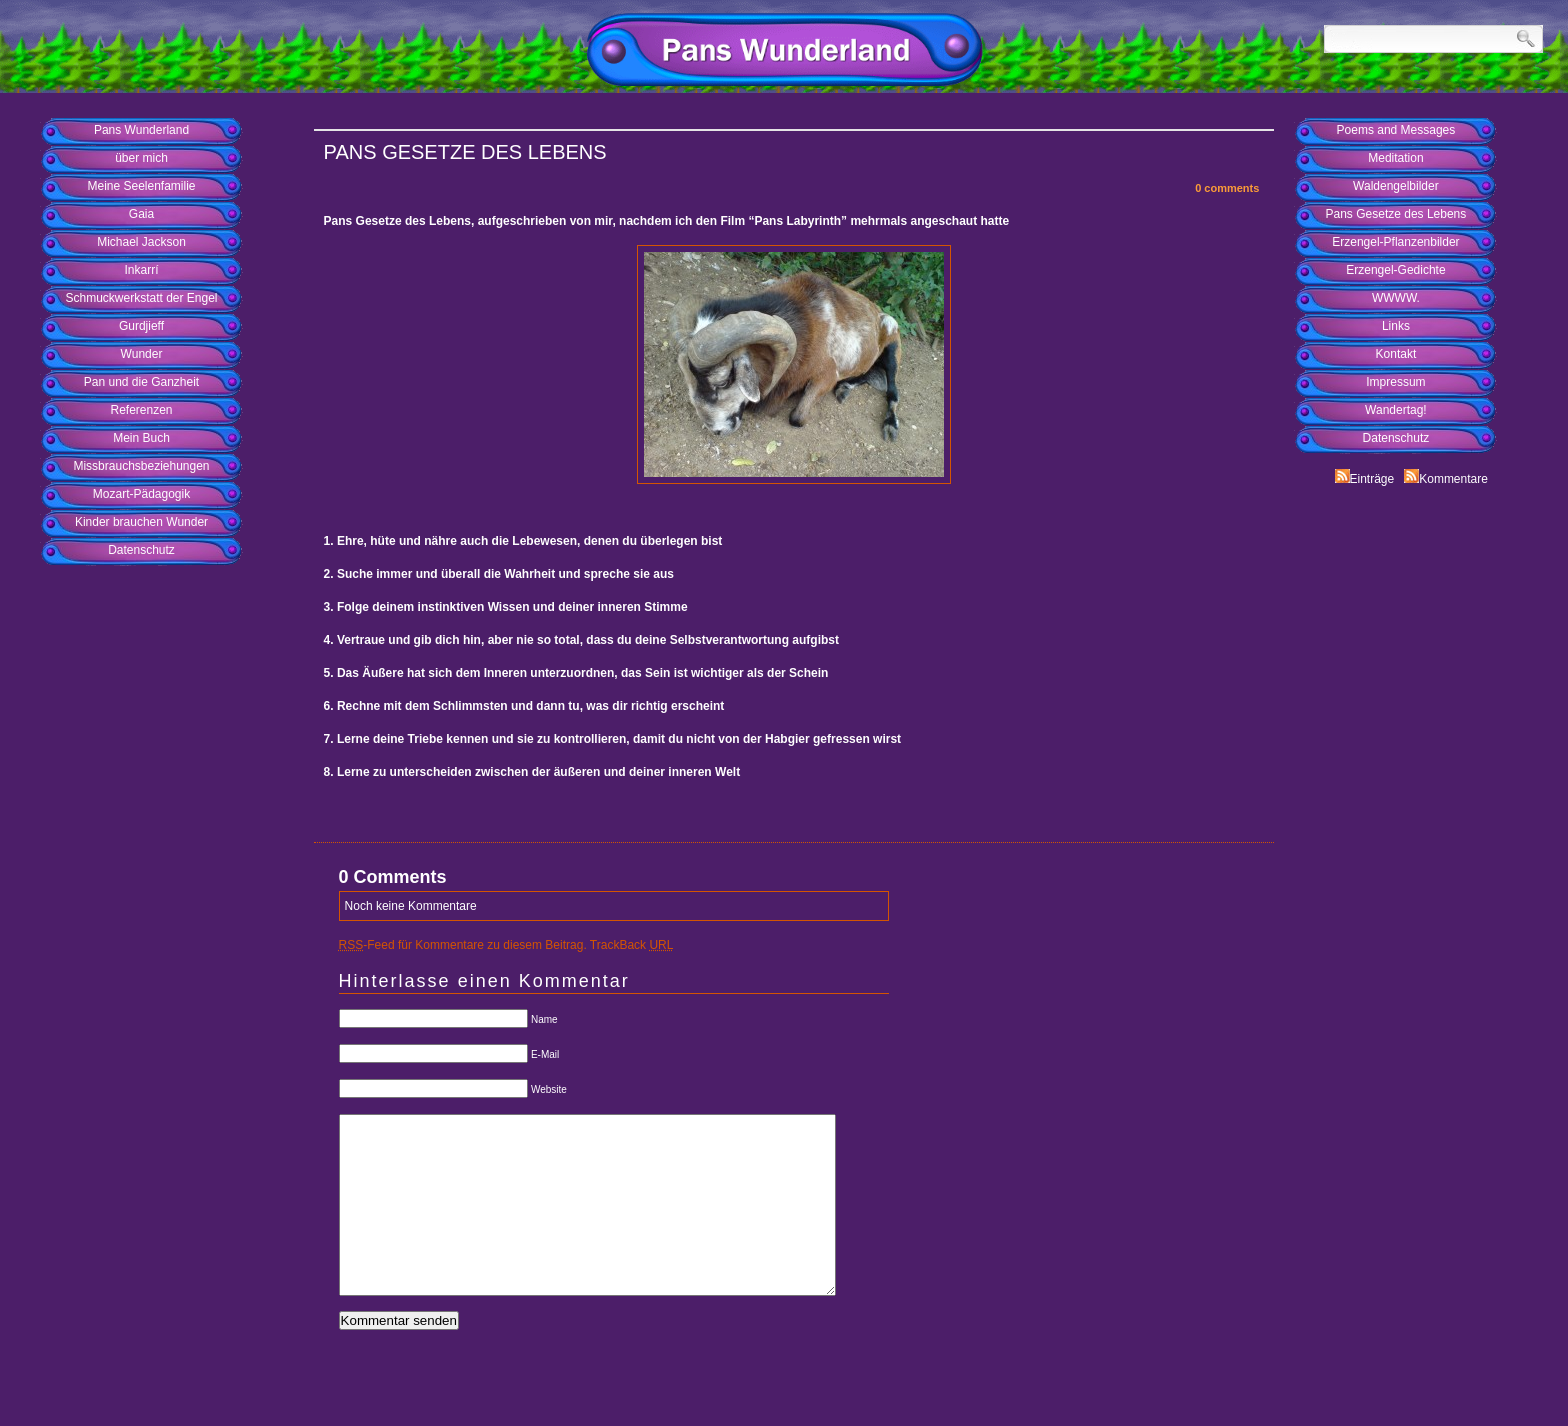  What do you see at coordinates (141, 522) in the screenshot?
I see `Kinder brauchen Wunder` at bounding box center [141, 522].